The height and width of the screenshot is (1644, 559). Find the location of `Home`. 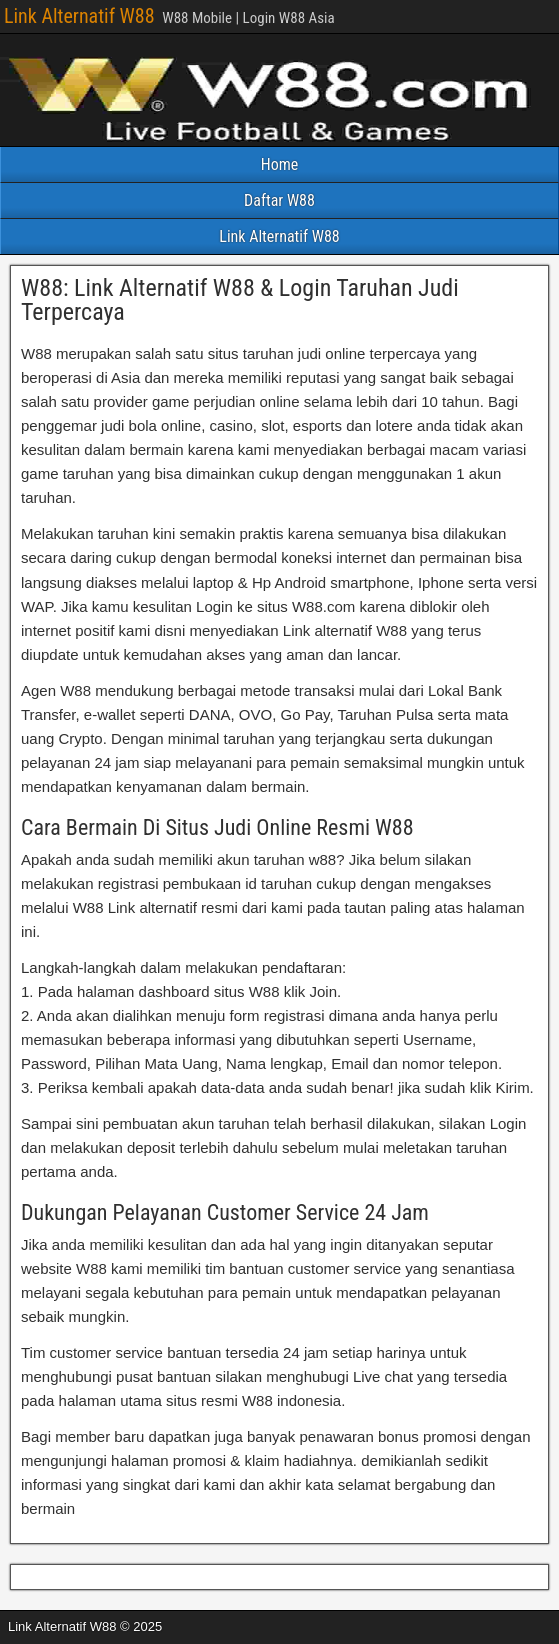

Home is located at coordinates (280, 164).